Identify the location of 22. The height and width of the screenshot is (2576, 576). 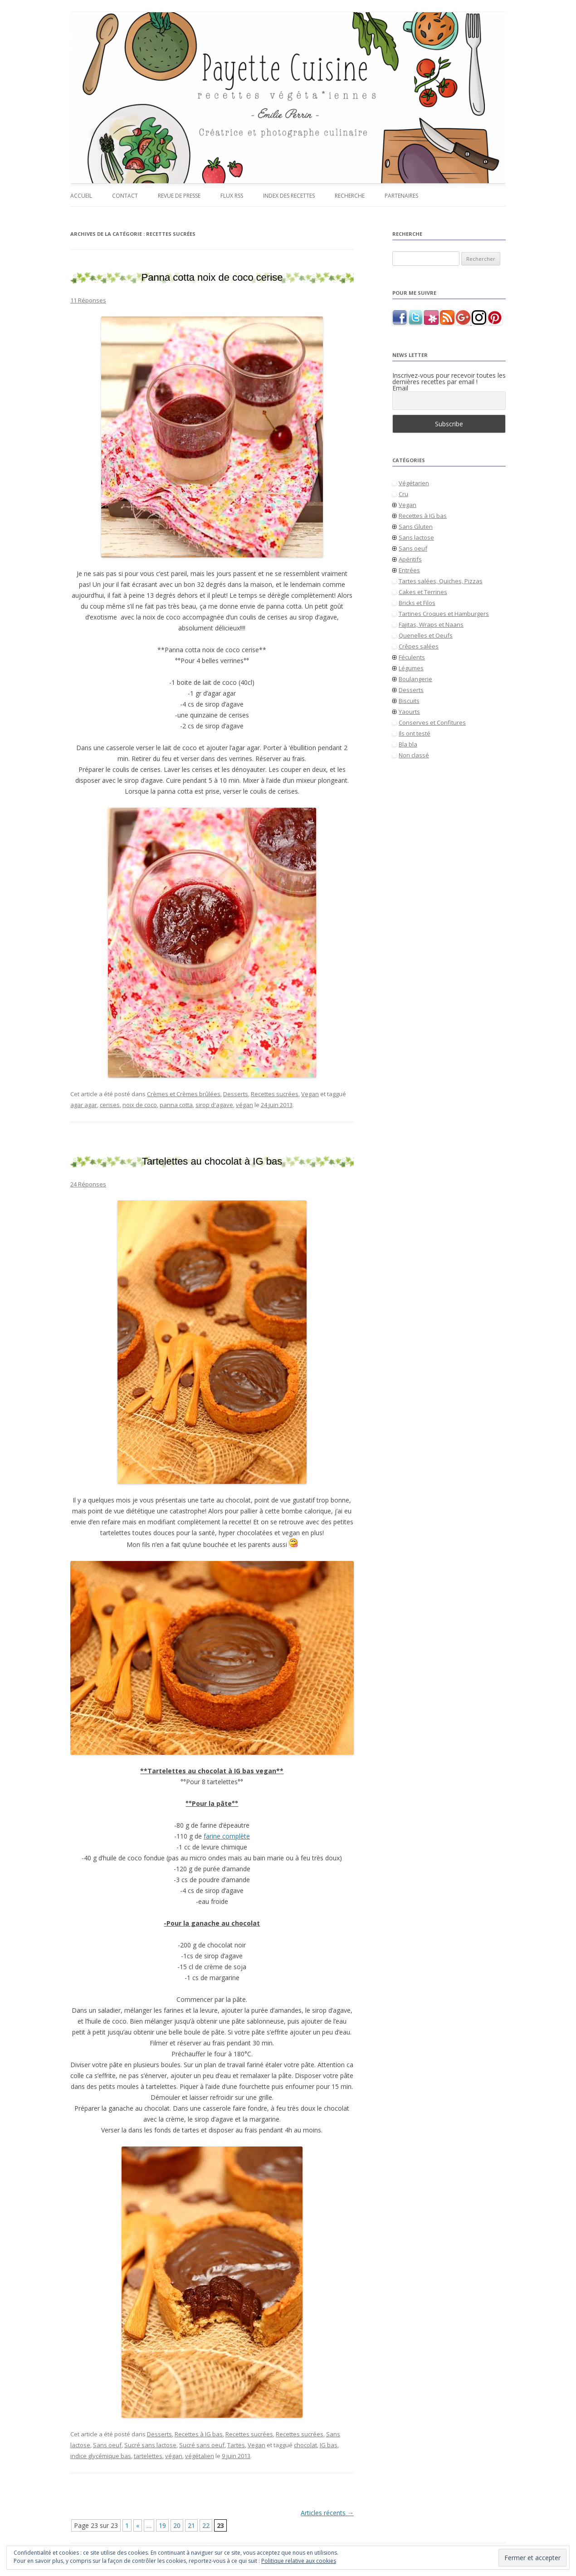
(206, 2525).